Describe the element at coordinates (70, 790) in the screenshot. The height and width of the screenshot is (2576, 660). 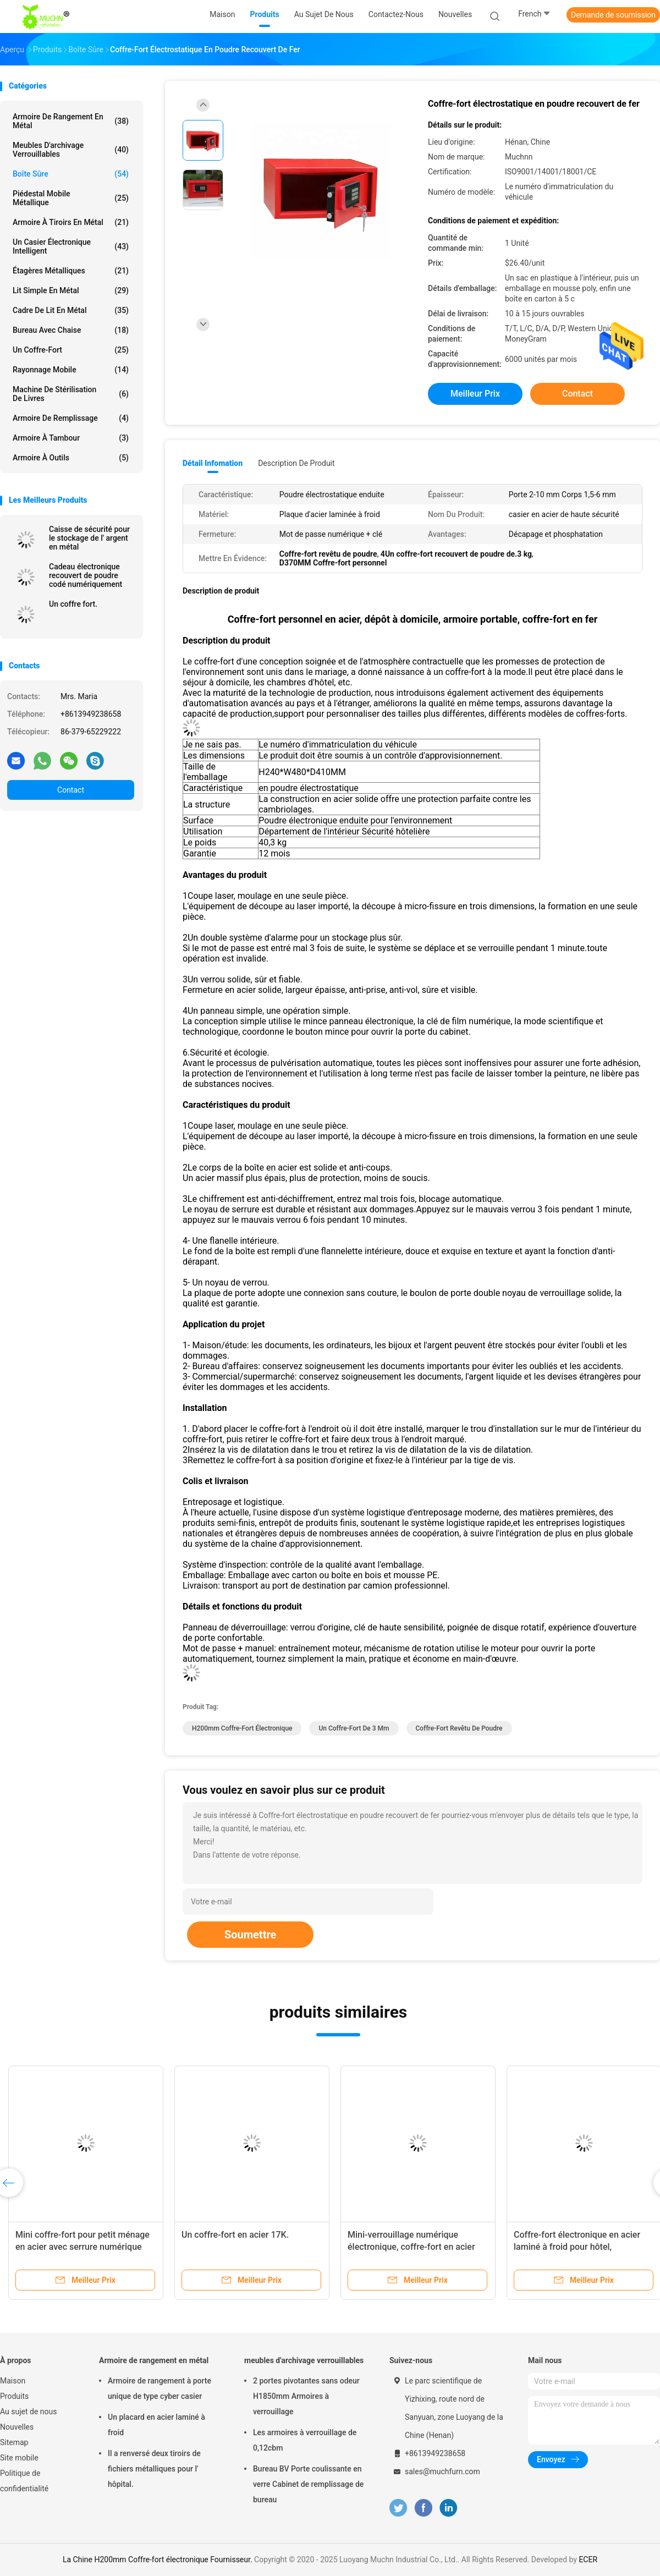
I see `Contact` at that location.